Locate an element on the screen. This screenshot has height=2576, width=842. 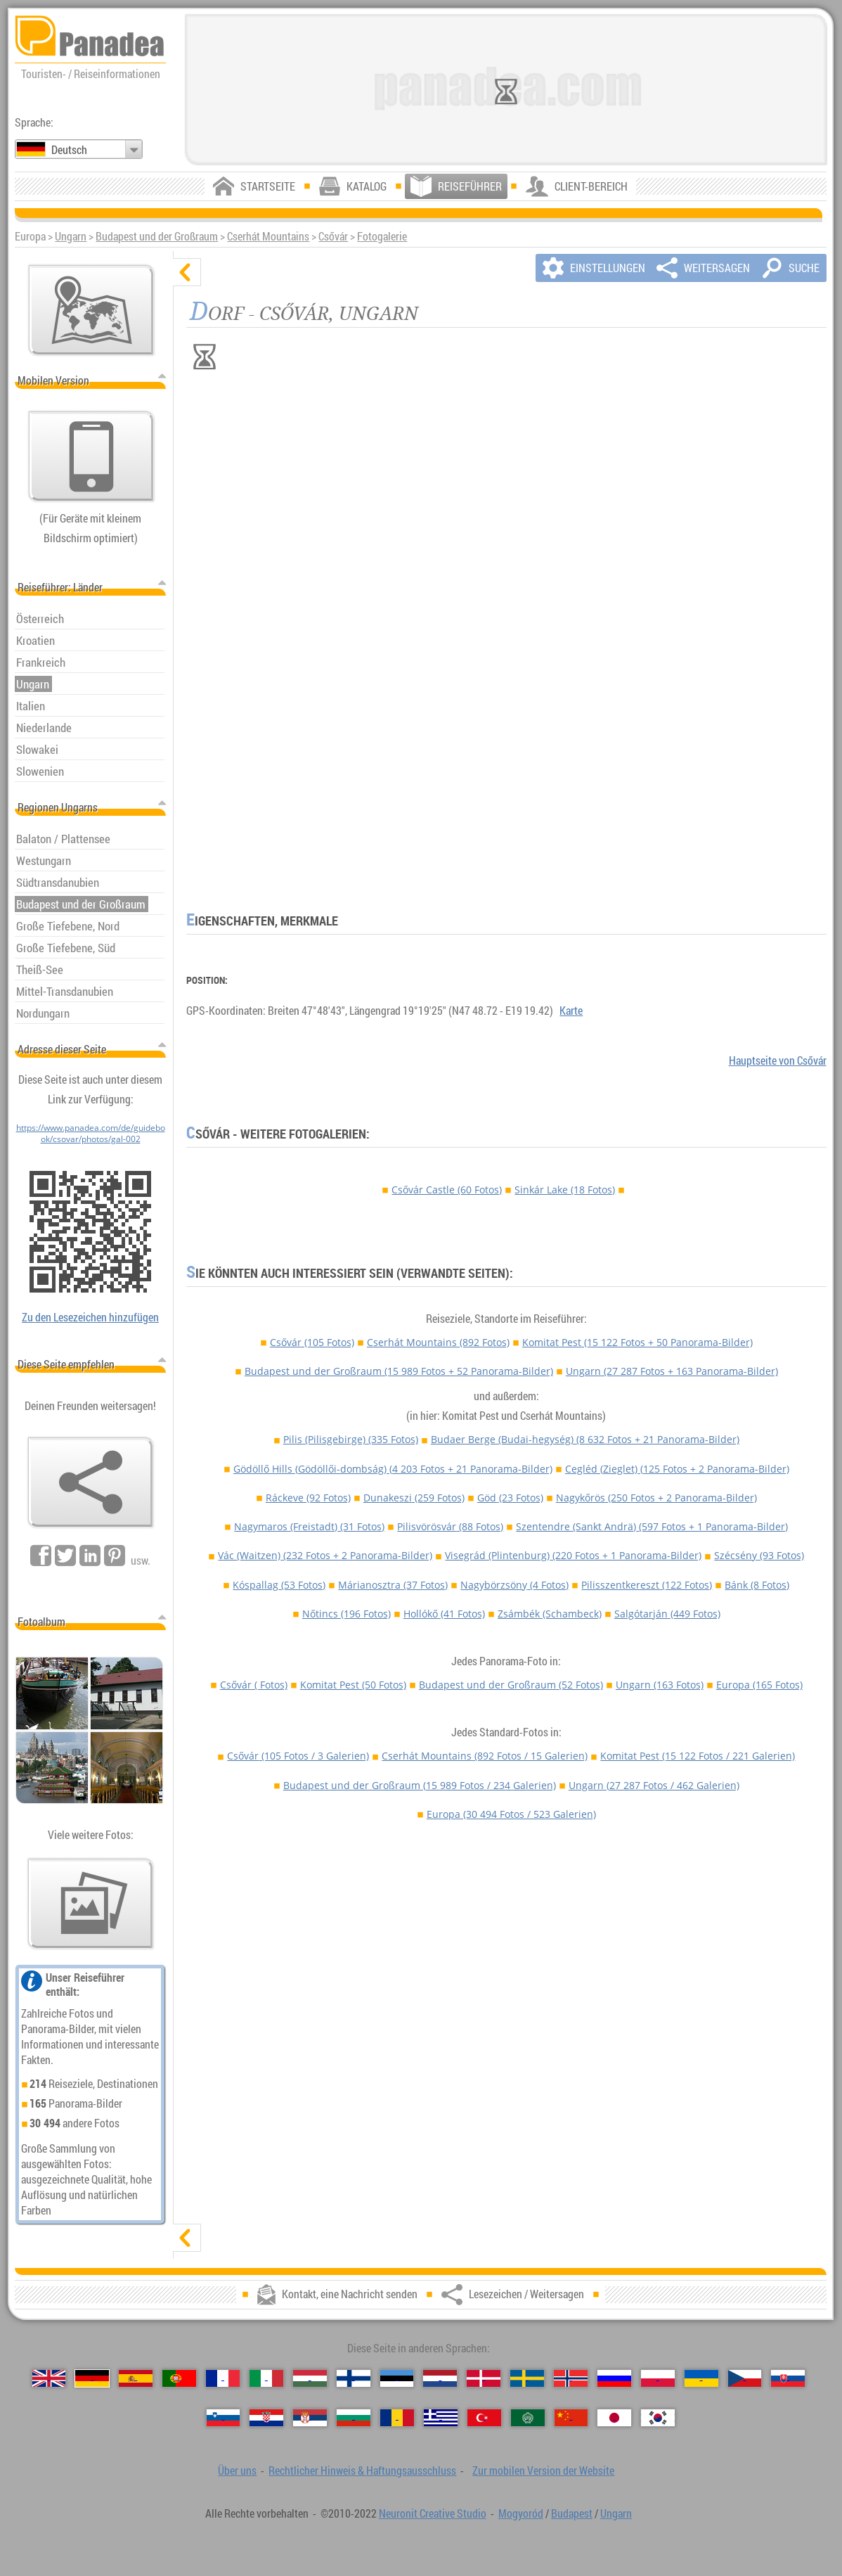
Hollókő is located at coordinates (444, 1613).